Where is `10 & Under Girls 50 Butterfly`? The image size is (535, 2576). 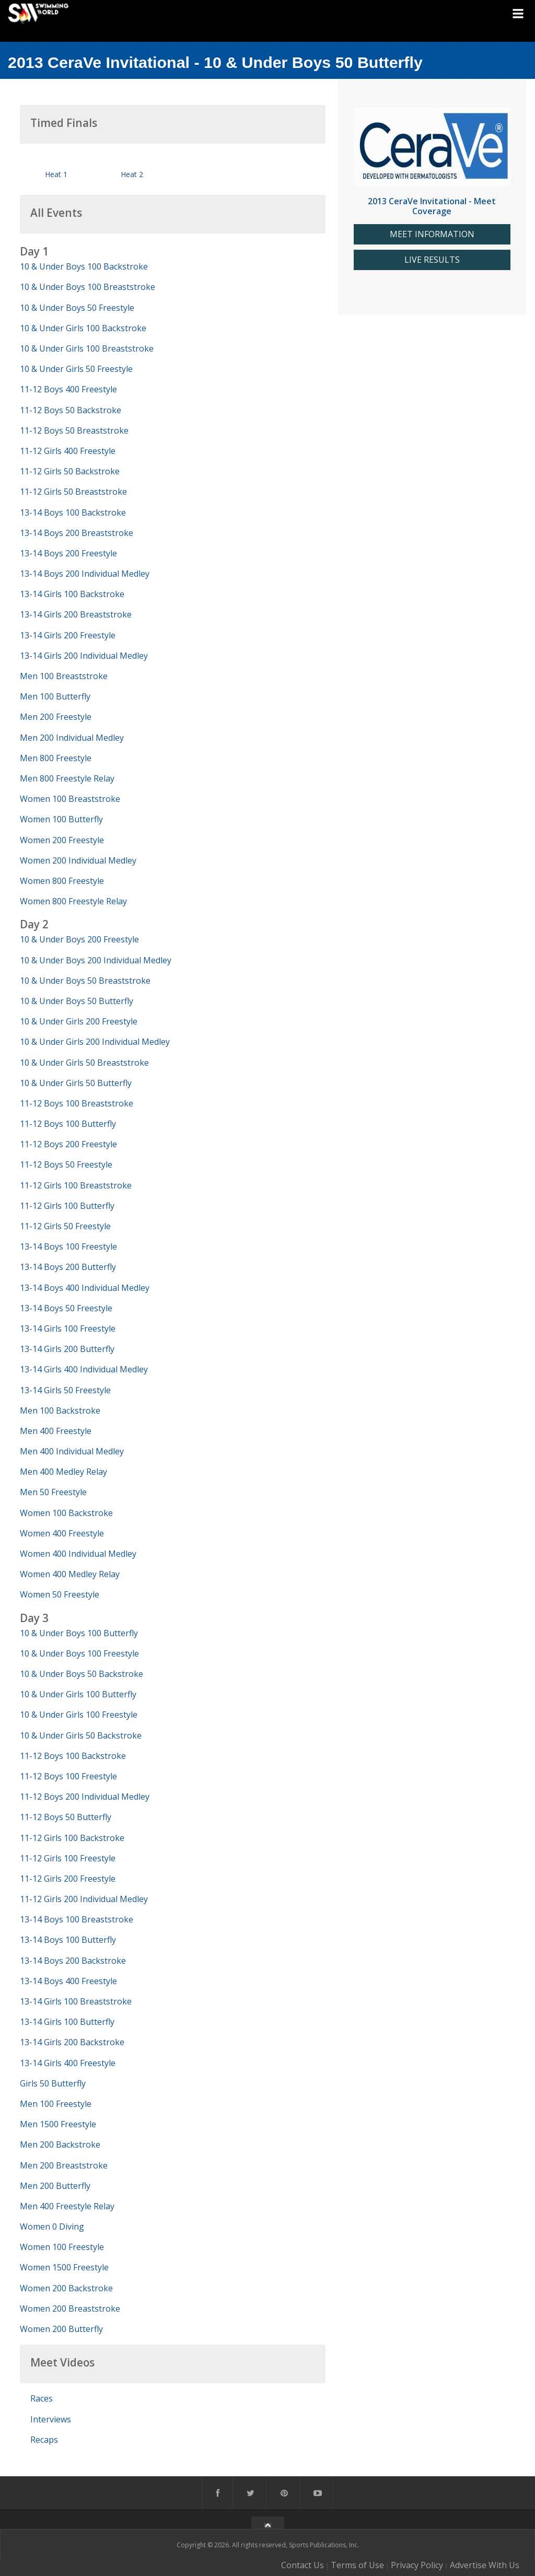
10 & Under Girls 50 Butterfly is located at coordinates (76, 1083).